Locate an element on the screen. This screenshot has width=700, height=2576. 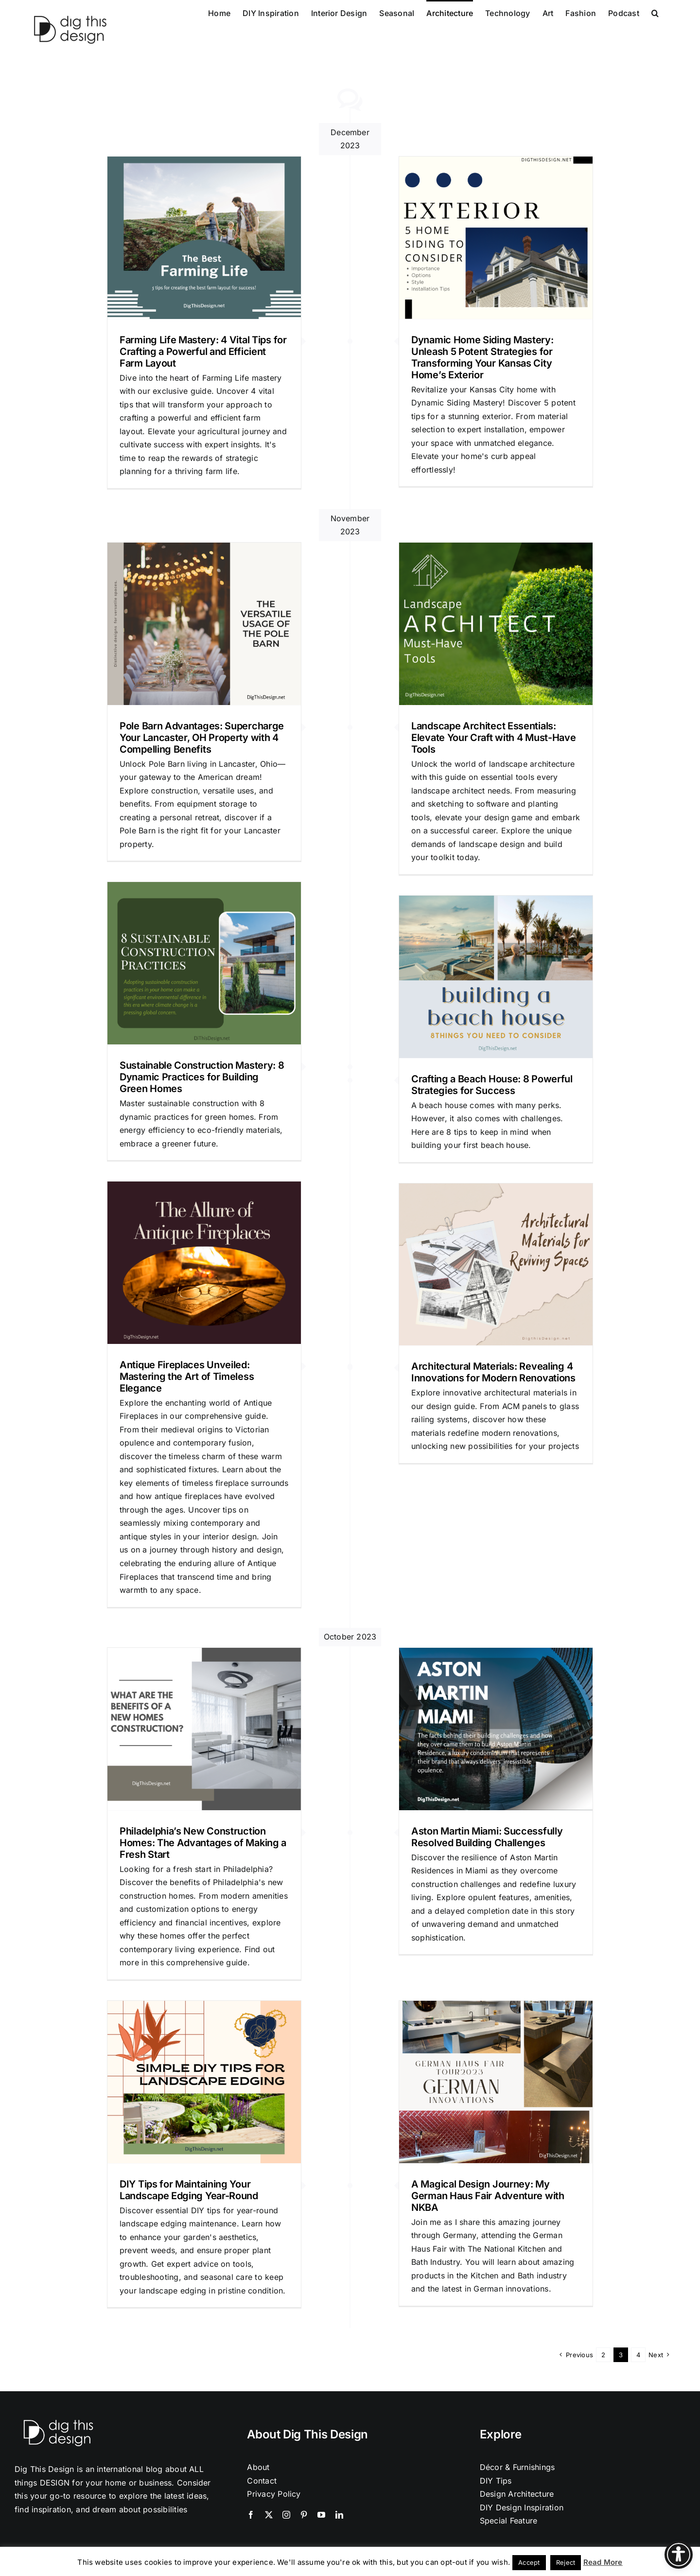
[instagram] is located at coordinates (286, 2515).